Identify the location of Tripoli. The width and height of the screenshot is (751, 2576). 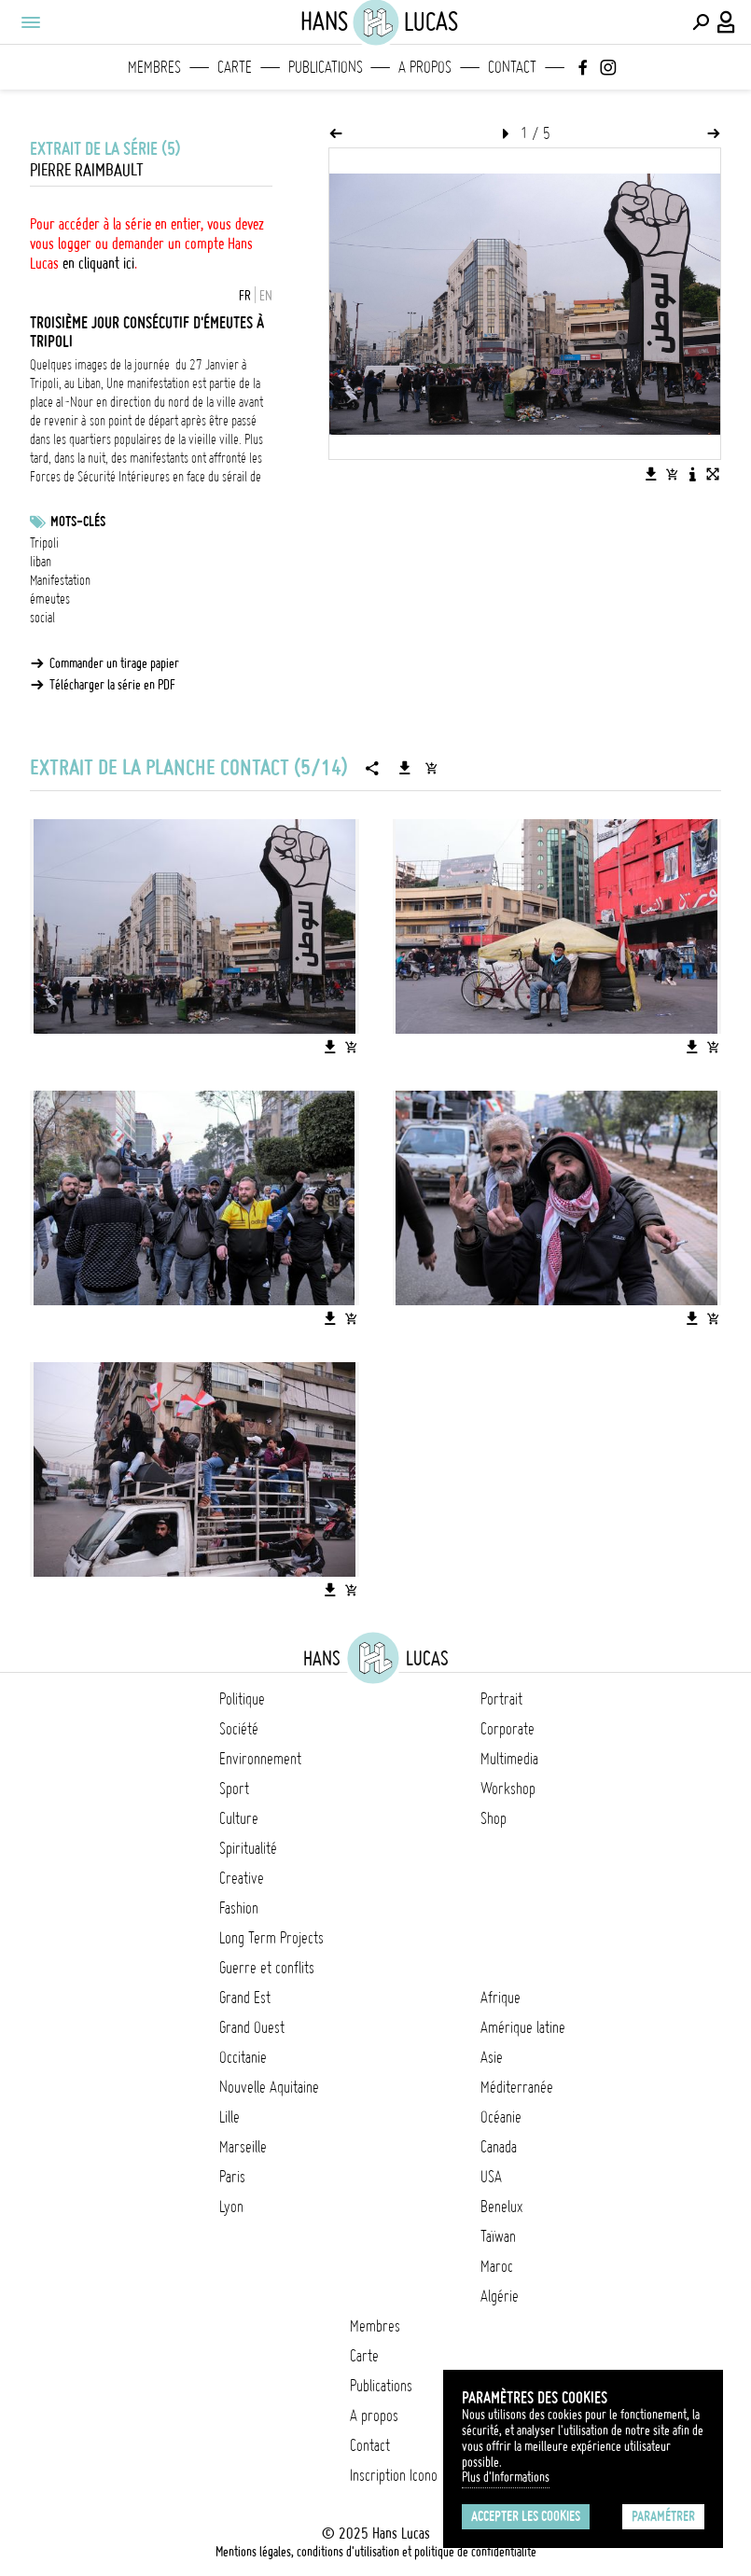
(44, 543).